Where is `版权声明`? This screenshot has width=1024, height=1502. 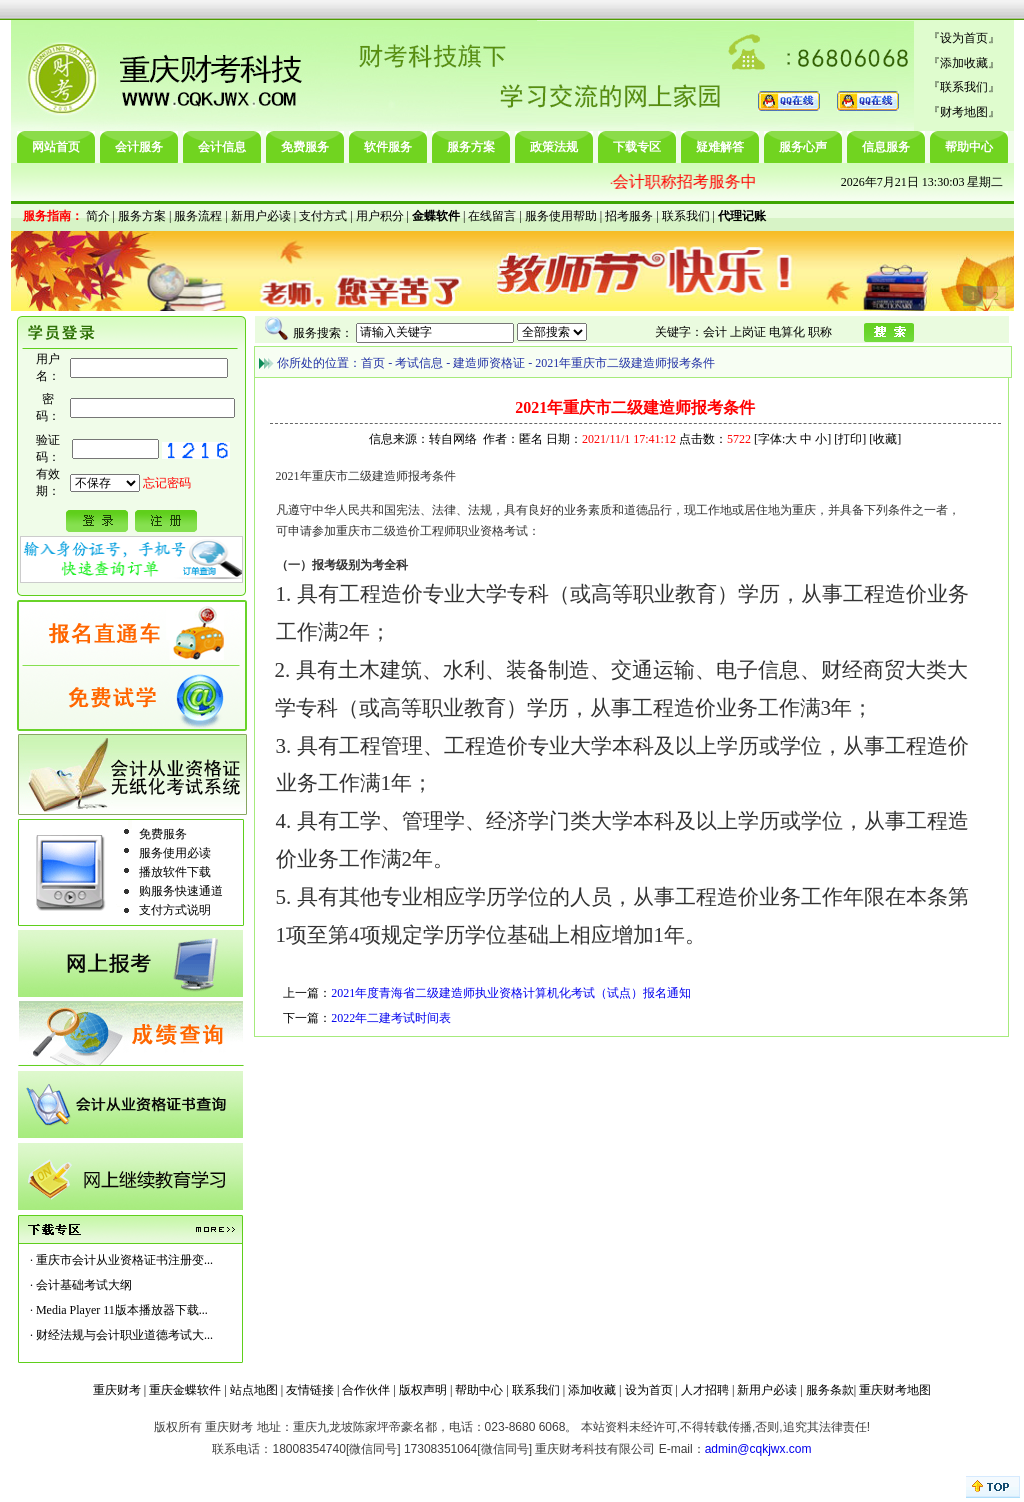
版权声明 is located at coordinates (423, 1390).